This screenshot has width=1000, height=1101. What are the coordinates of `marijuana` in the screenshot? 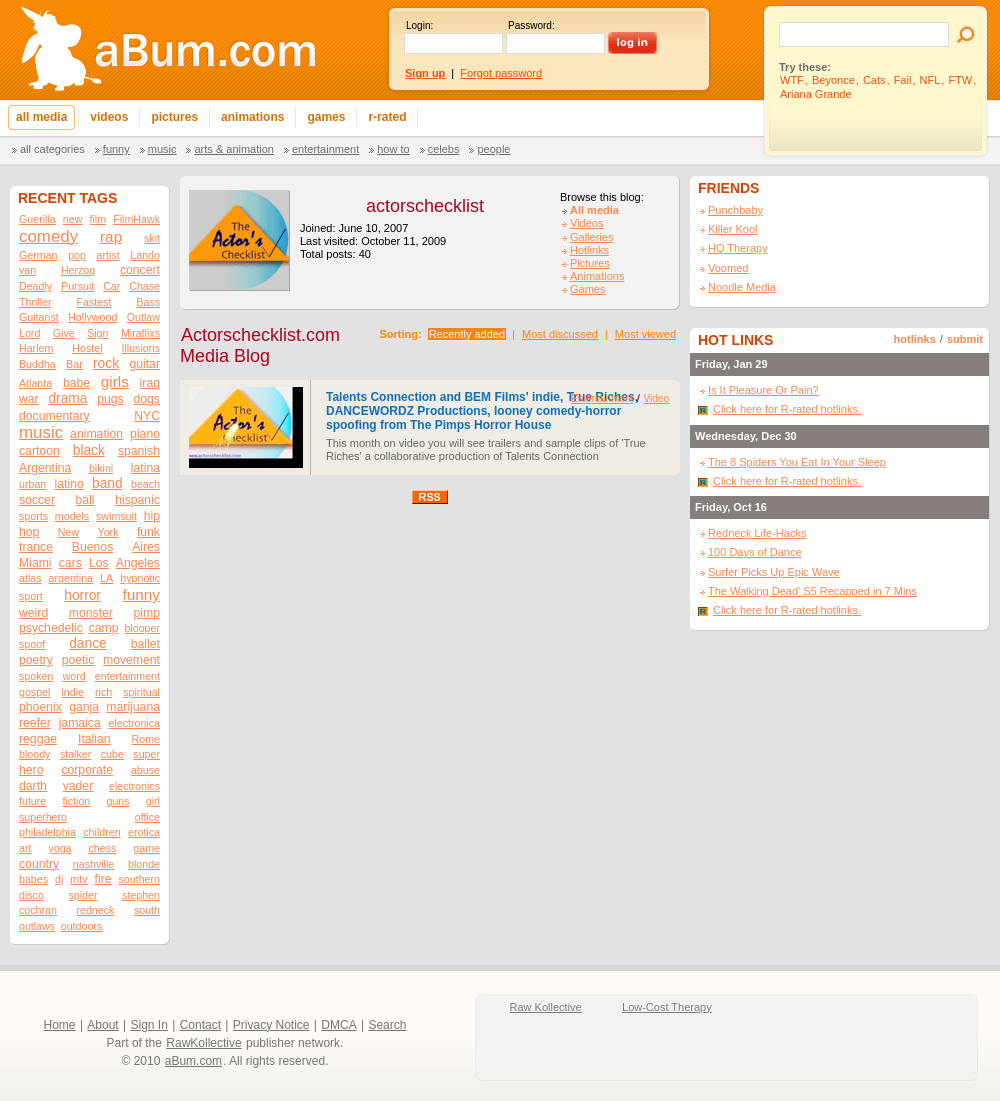 It's located at (133, 707).